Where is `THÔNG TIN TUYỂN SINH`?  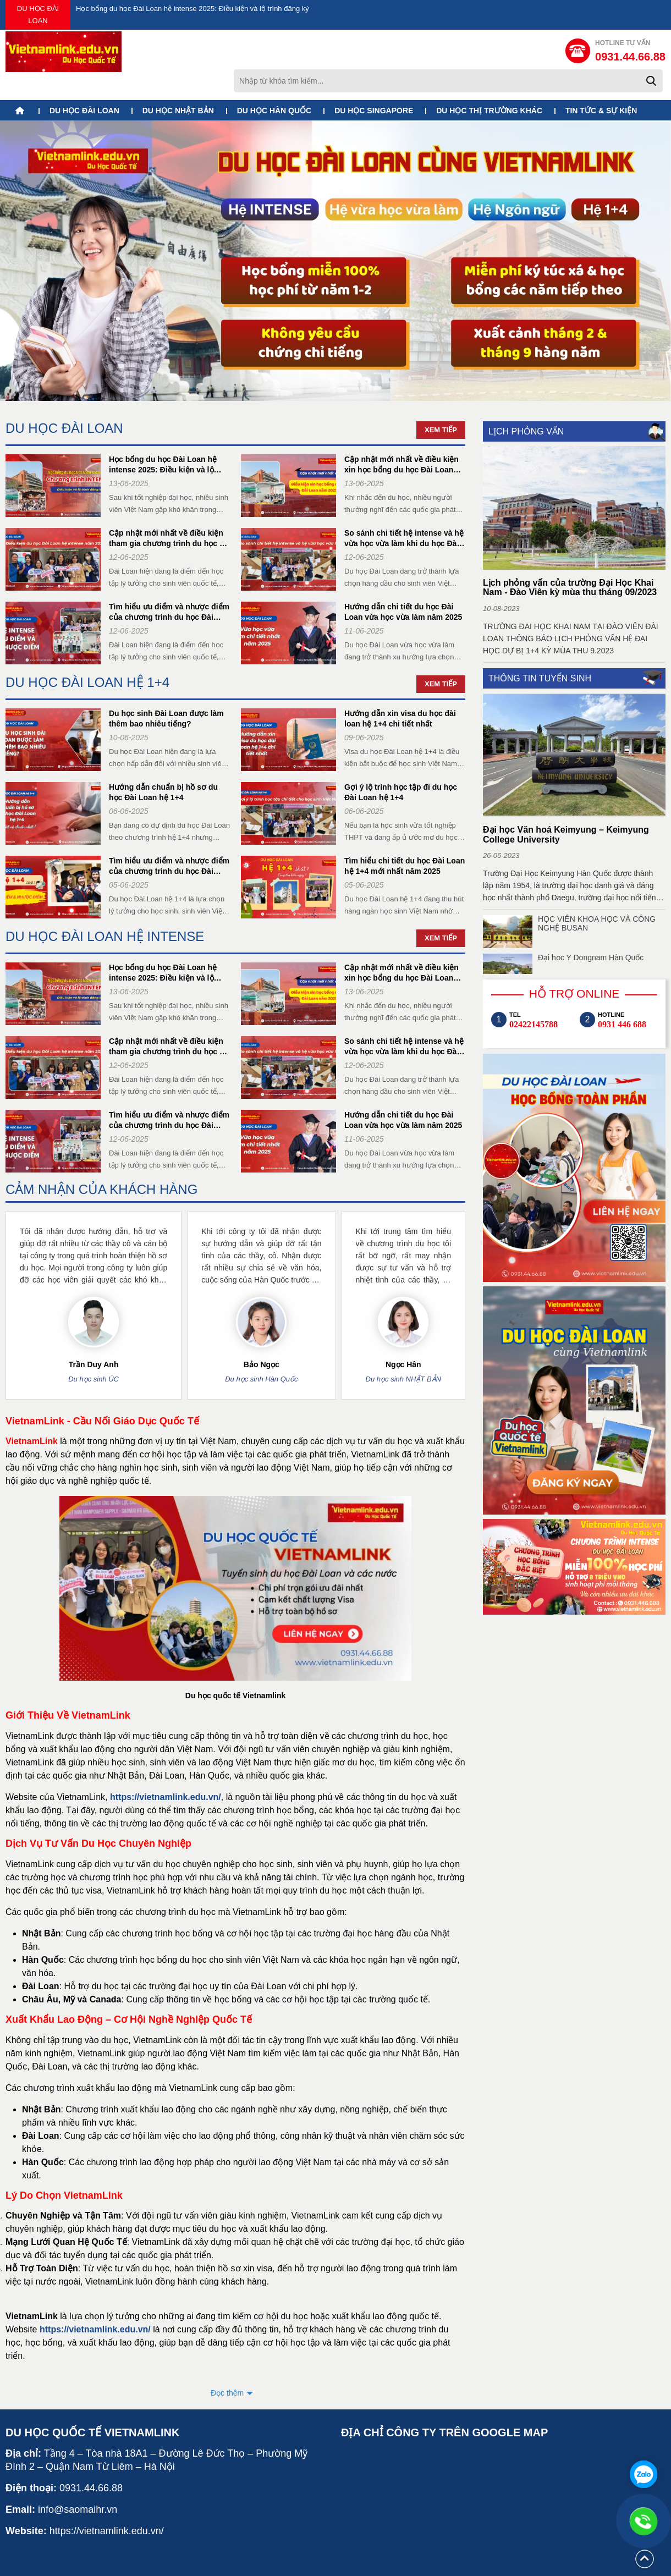
THÔNG TIN TUYỂN SINH is located at coordinates (539, 650).